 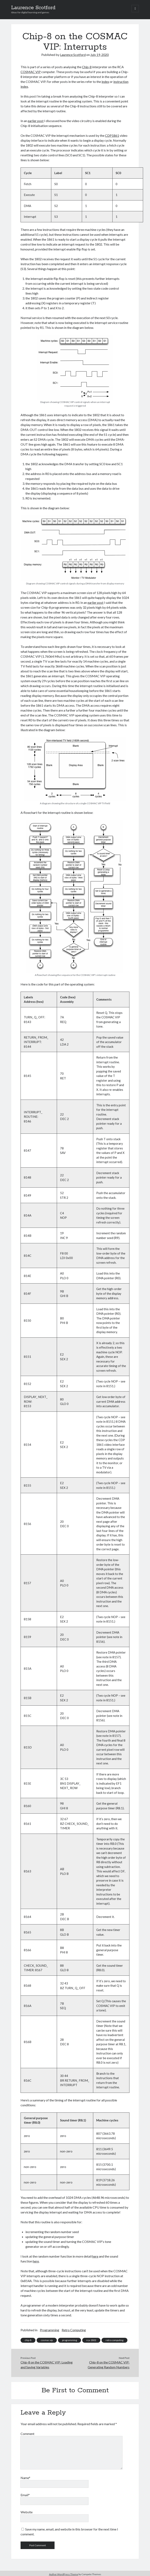 What do you see at coordinates (27, 2434) in the screenshot?
I see `Comment` at bounding box center [27, 2434].